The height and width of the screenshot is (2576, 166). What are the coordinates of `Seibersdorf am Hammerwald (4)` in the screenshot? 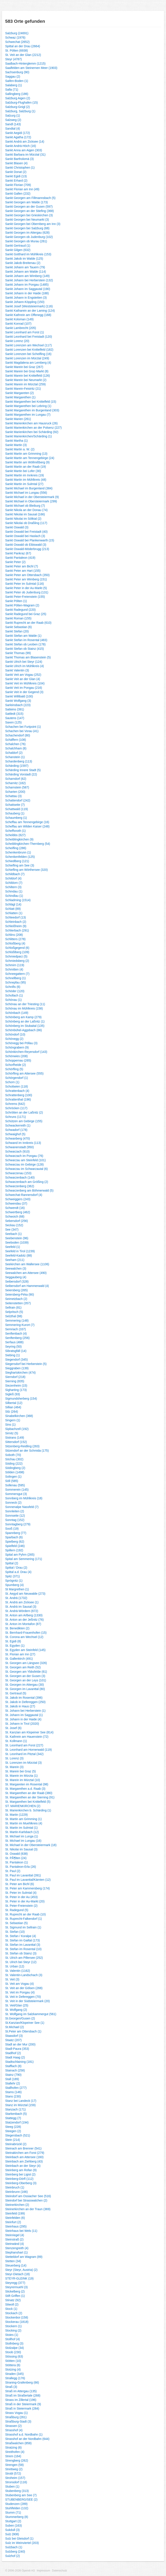 It's located at (27, 1286).